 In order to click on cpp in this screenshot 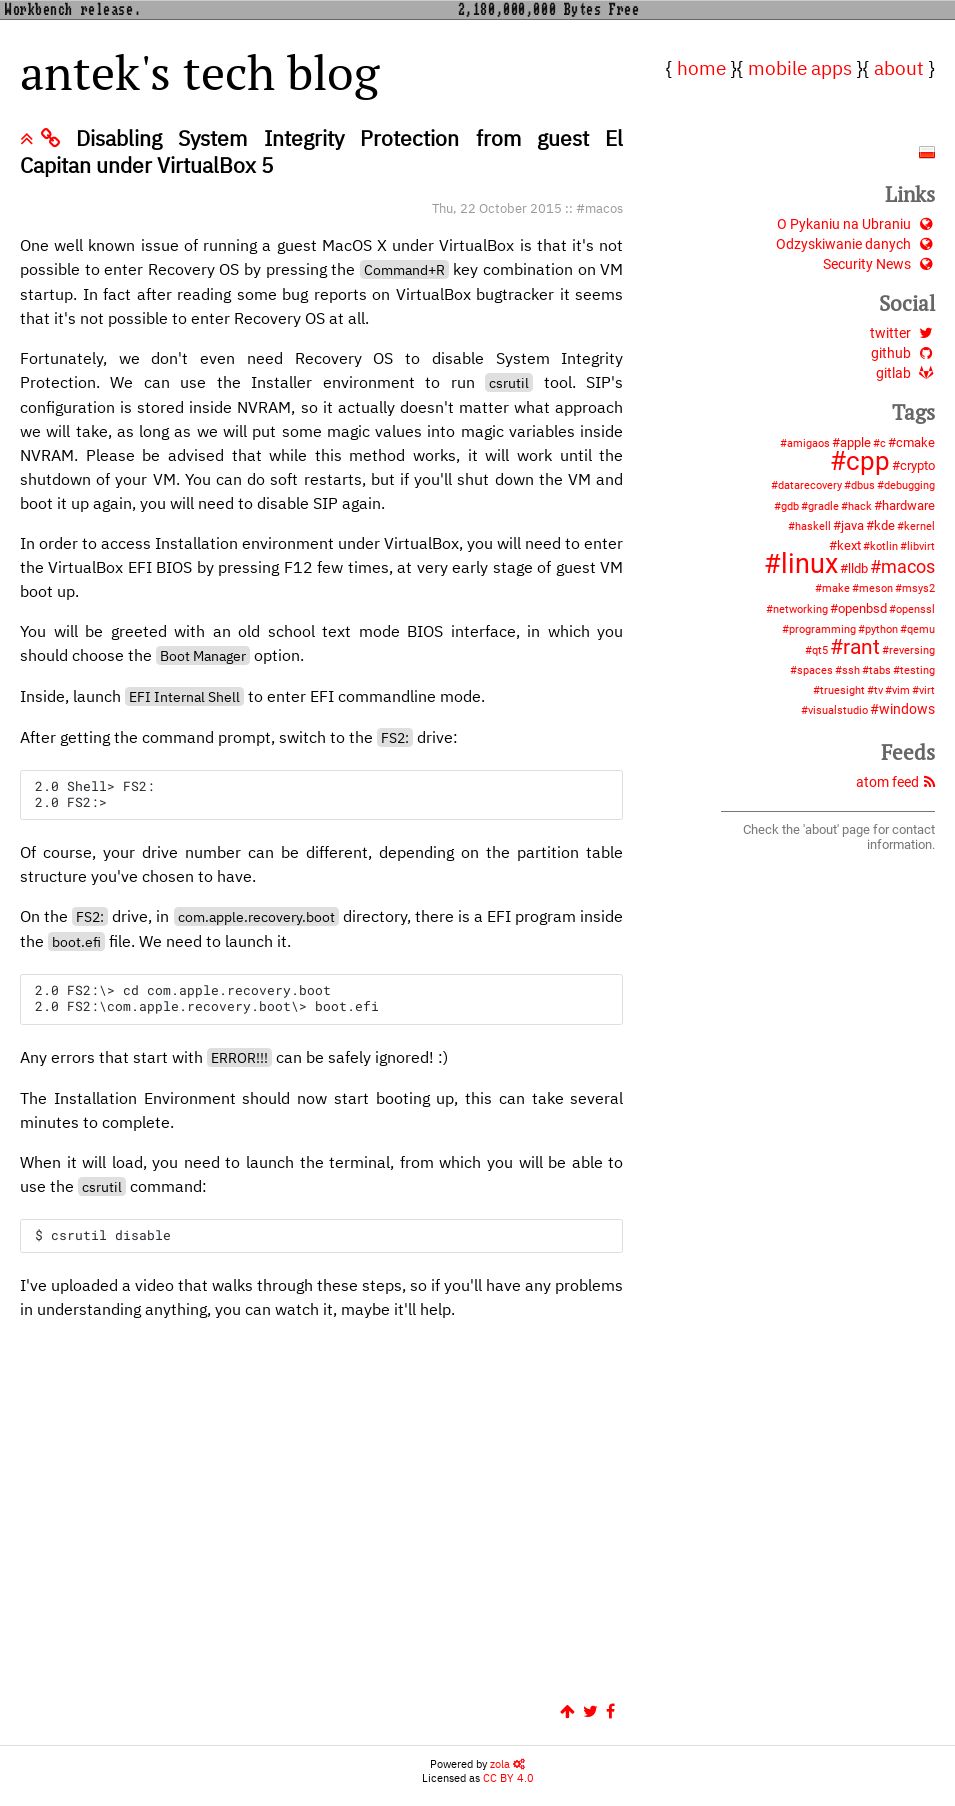, I will do `click(868, 461)`.